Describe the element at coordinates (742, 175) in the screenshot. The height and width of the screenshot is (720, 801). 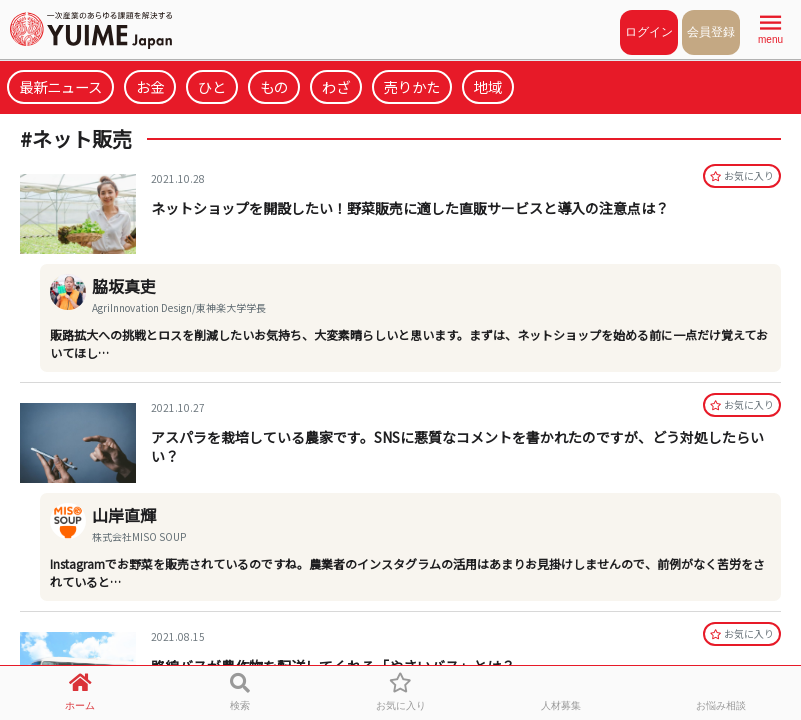
I see `お気に⼊り` at that location.